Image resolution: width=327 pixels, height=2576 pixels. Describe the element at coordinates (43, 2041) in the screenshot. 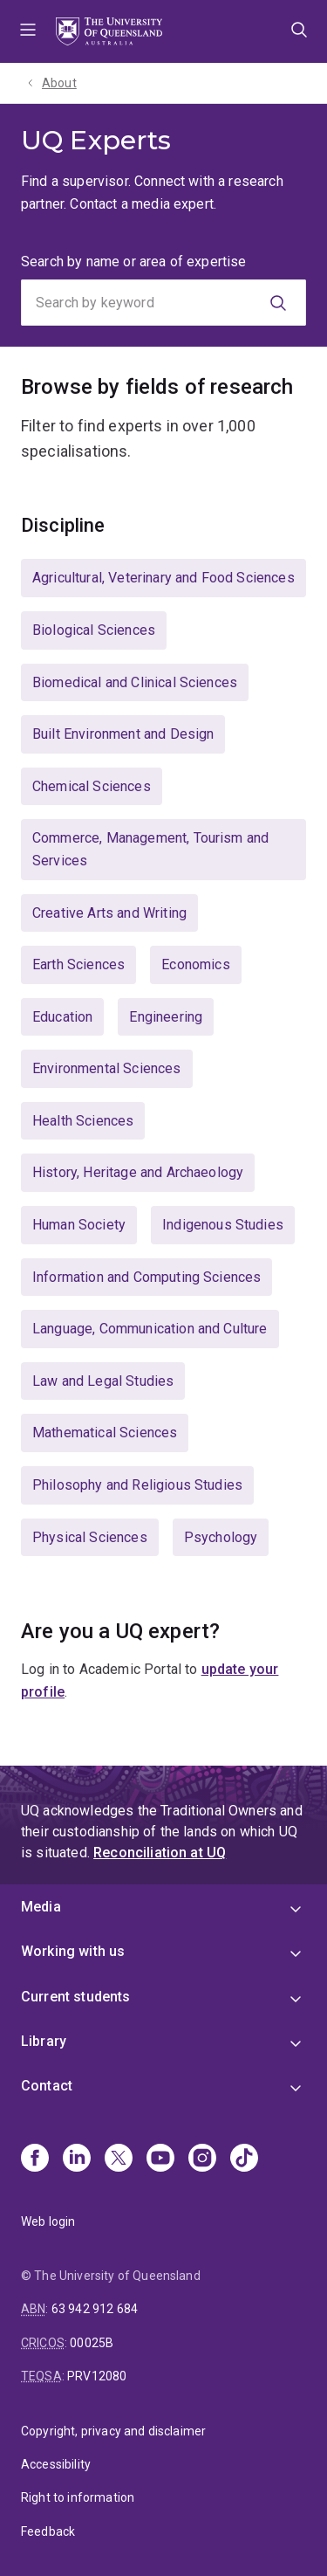

I see `Library` at that location.